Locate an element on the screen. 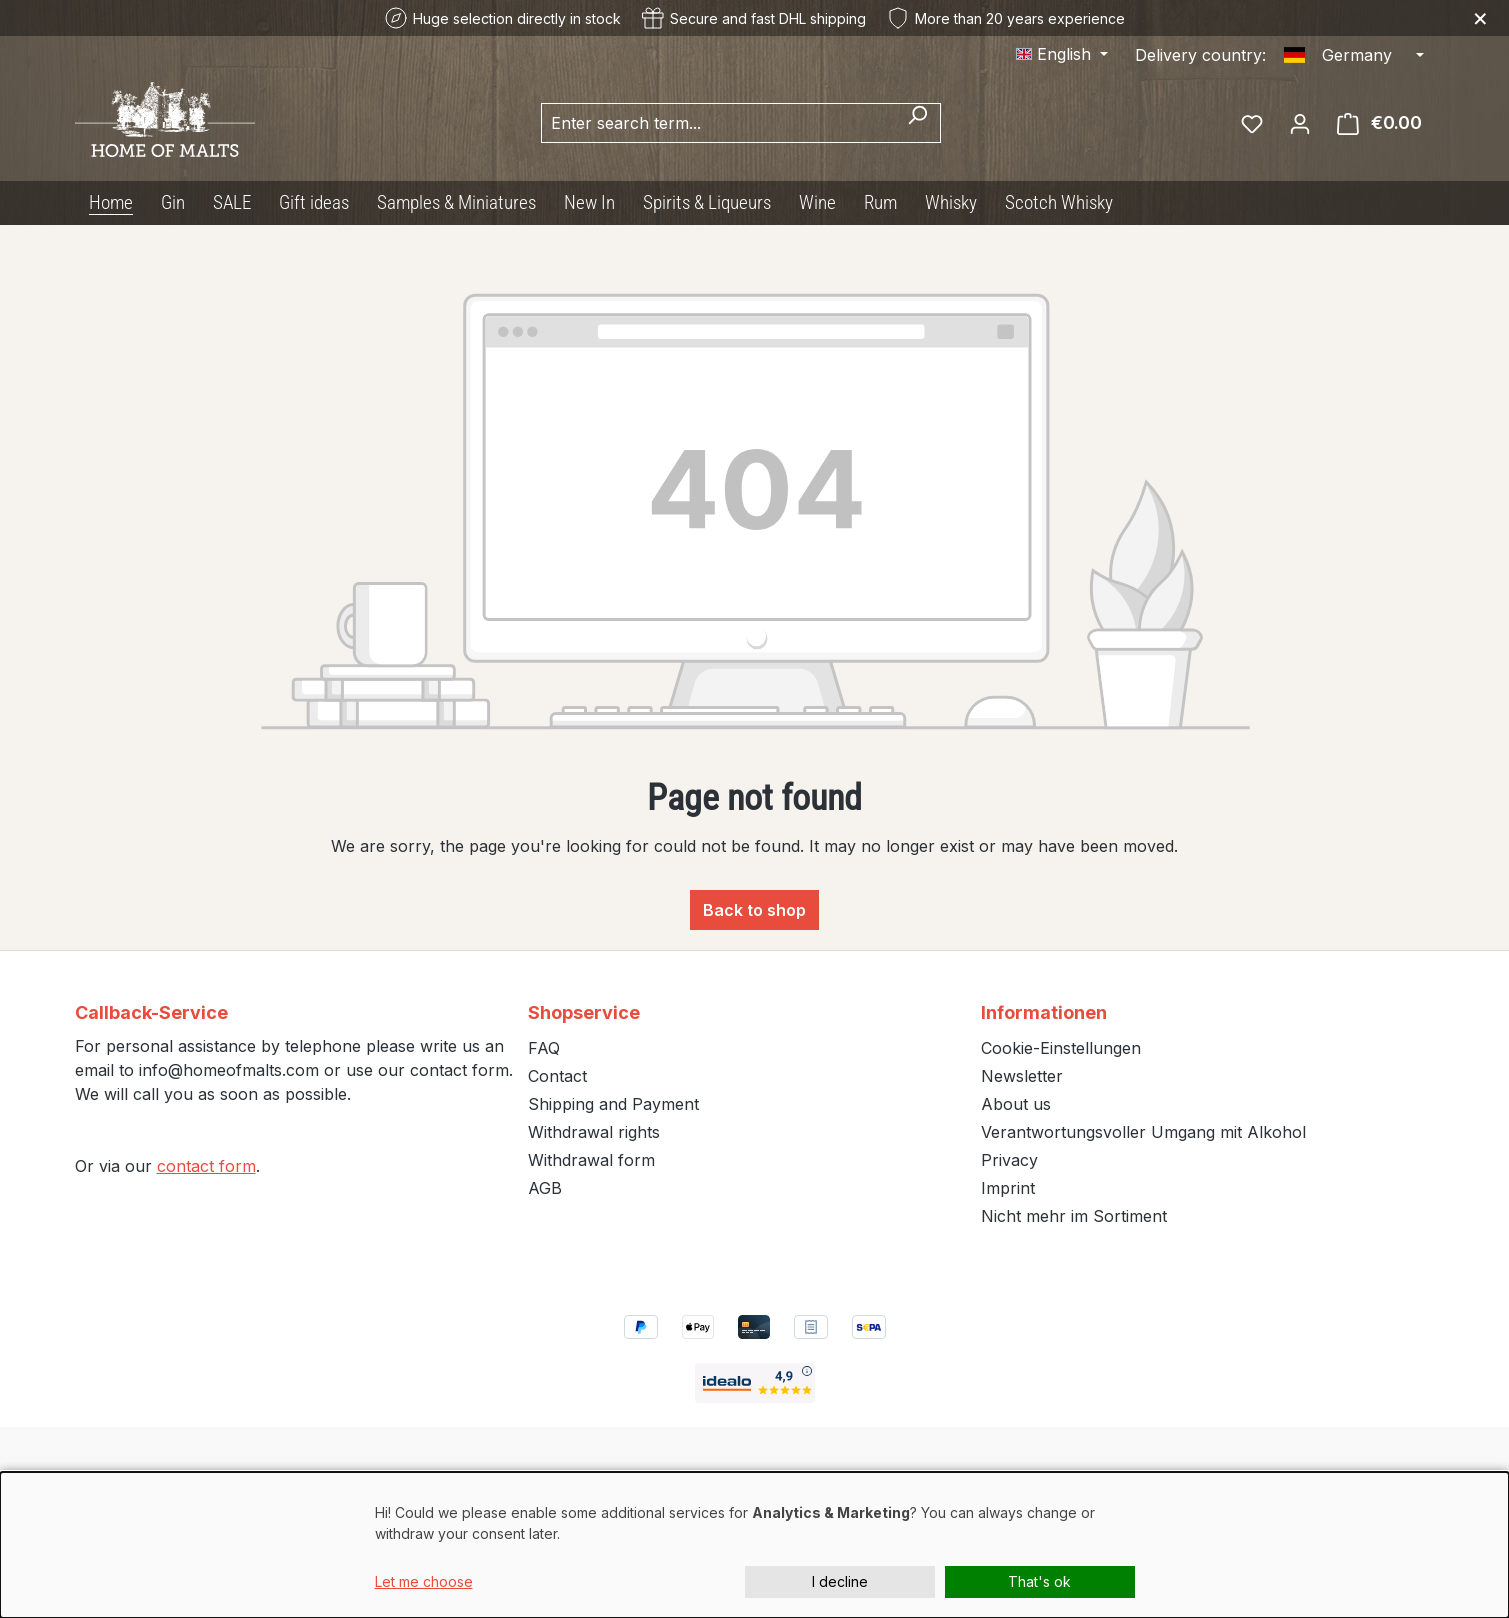 This screenshot has width=1509, height=1618. FAQ is located at coordinates (544, 1048).